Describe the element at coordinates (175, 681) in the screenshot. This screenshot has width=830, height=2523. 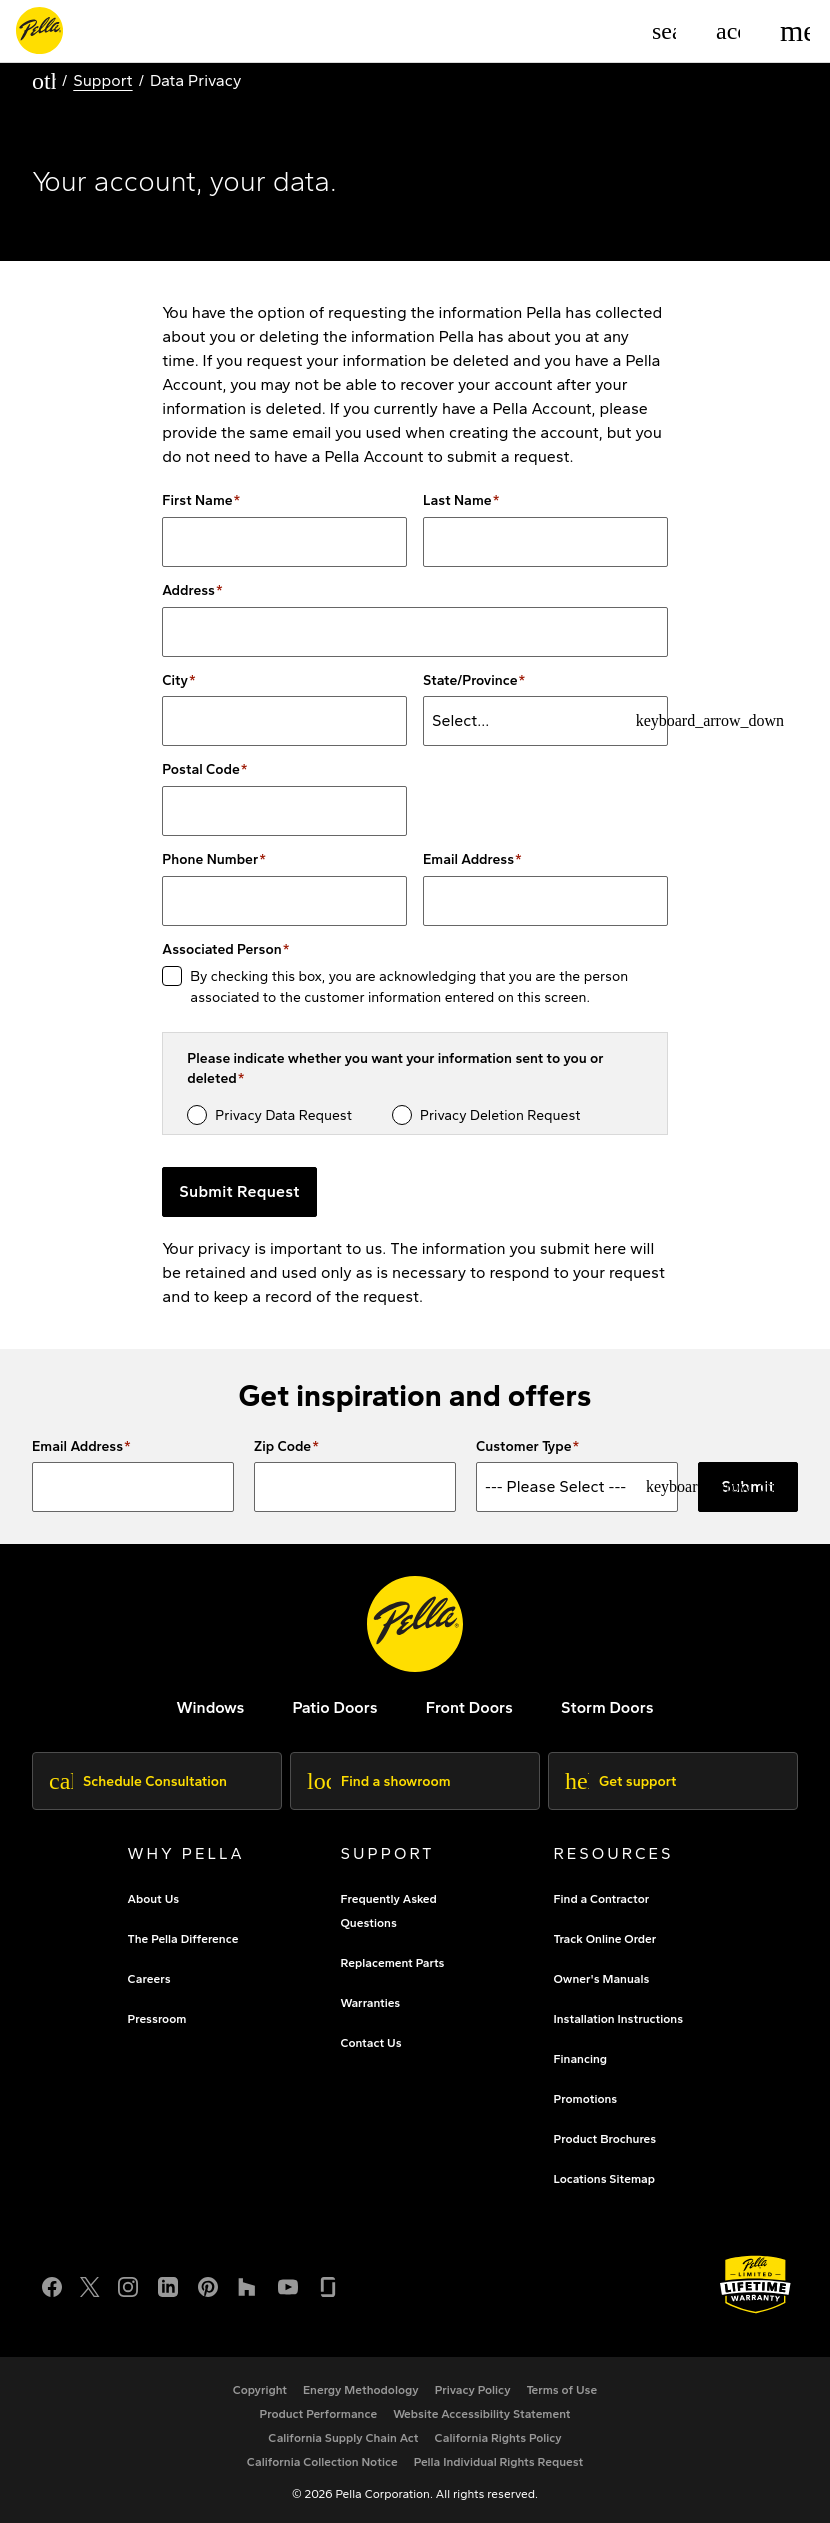
I see `City` at that location.